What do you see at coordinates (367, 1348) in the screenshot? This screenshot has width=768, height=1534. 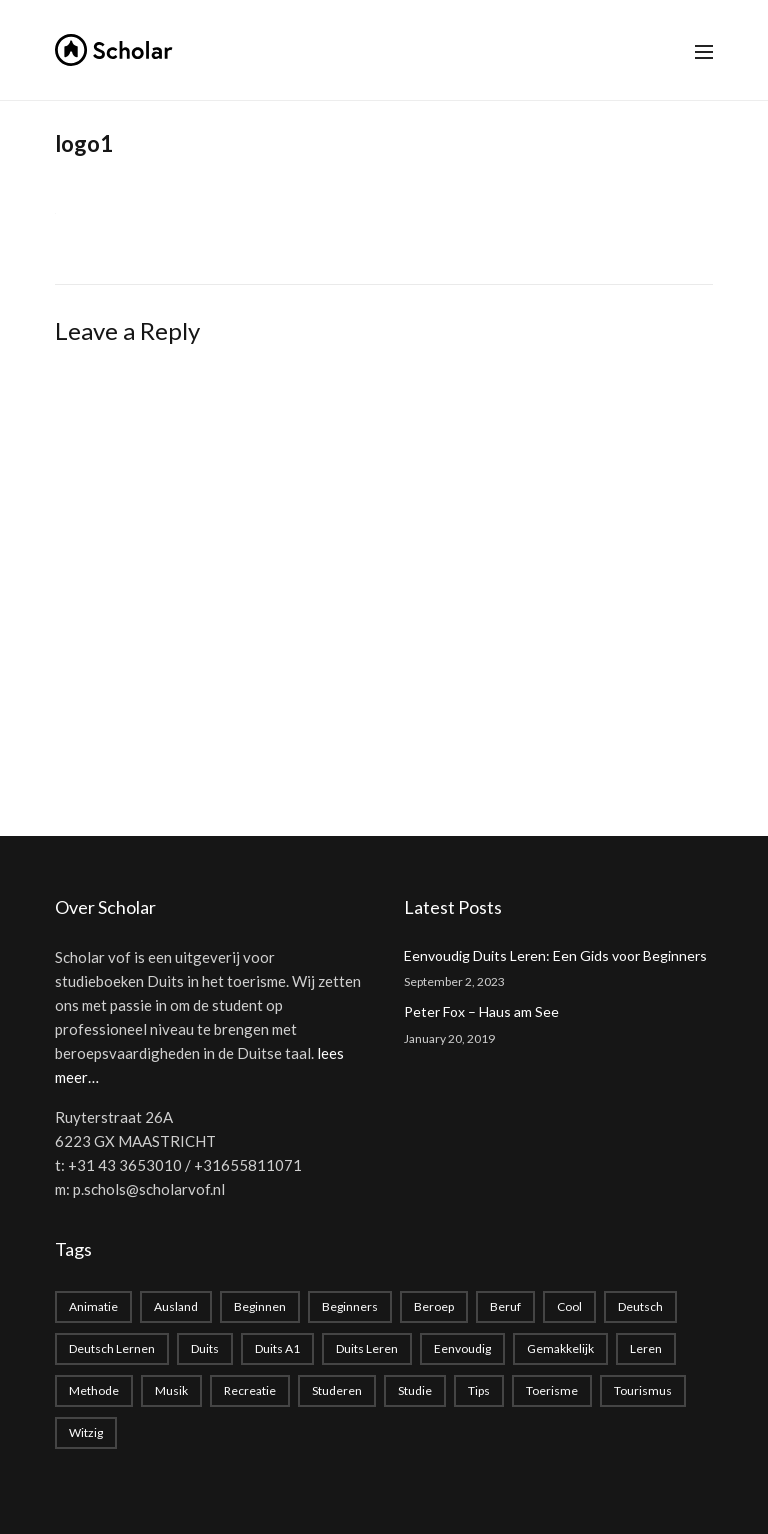 I see `Duits leren [Duits leren (1 item)]` at bounding box center [367, 1348].